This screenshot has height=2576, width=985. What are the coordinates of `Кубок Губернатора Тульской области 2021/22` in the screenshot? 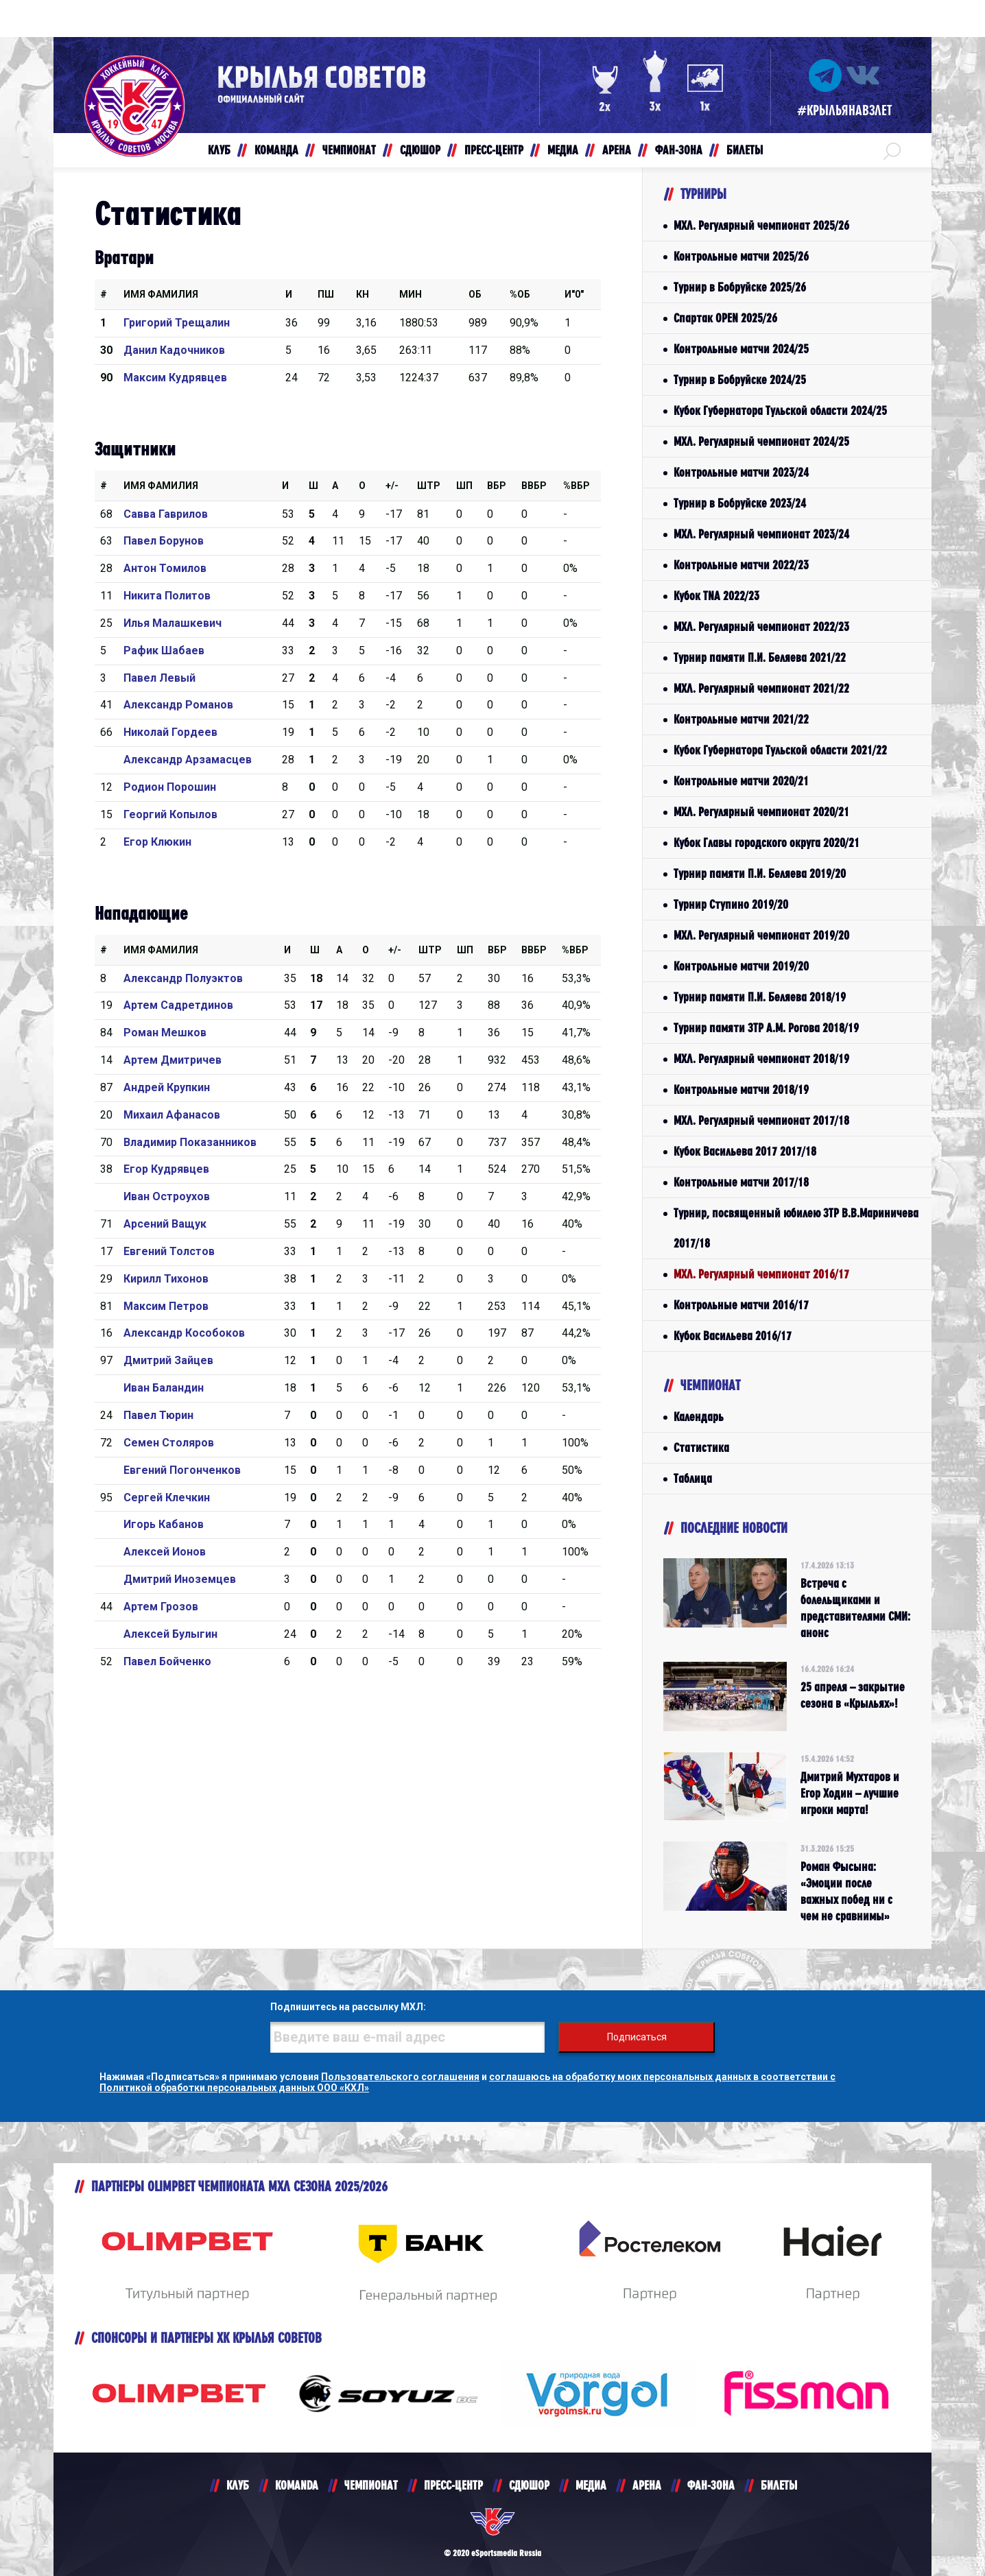 It's located at (780, 749).